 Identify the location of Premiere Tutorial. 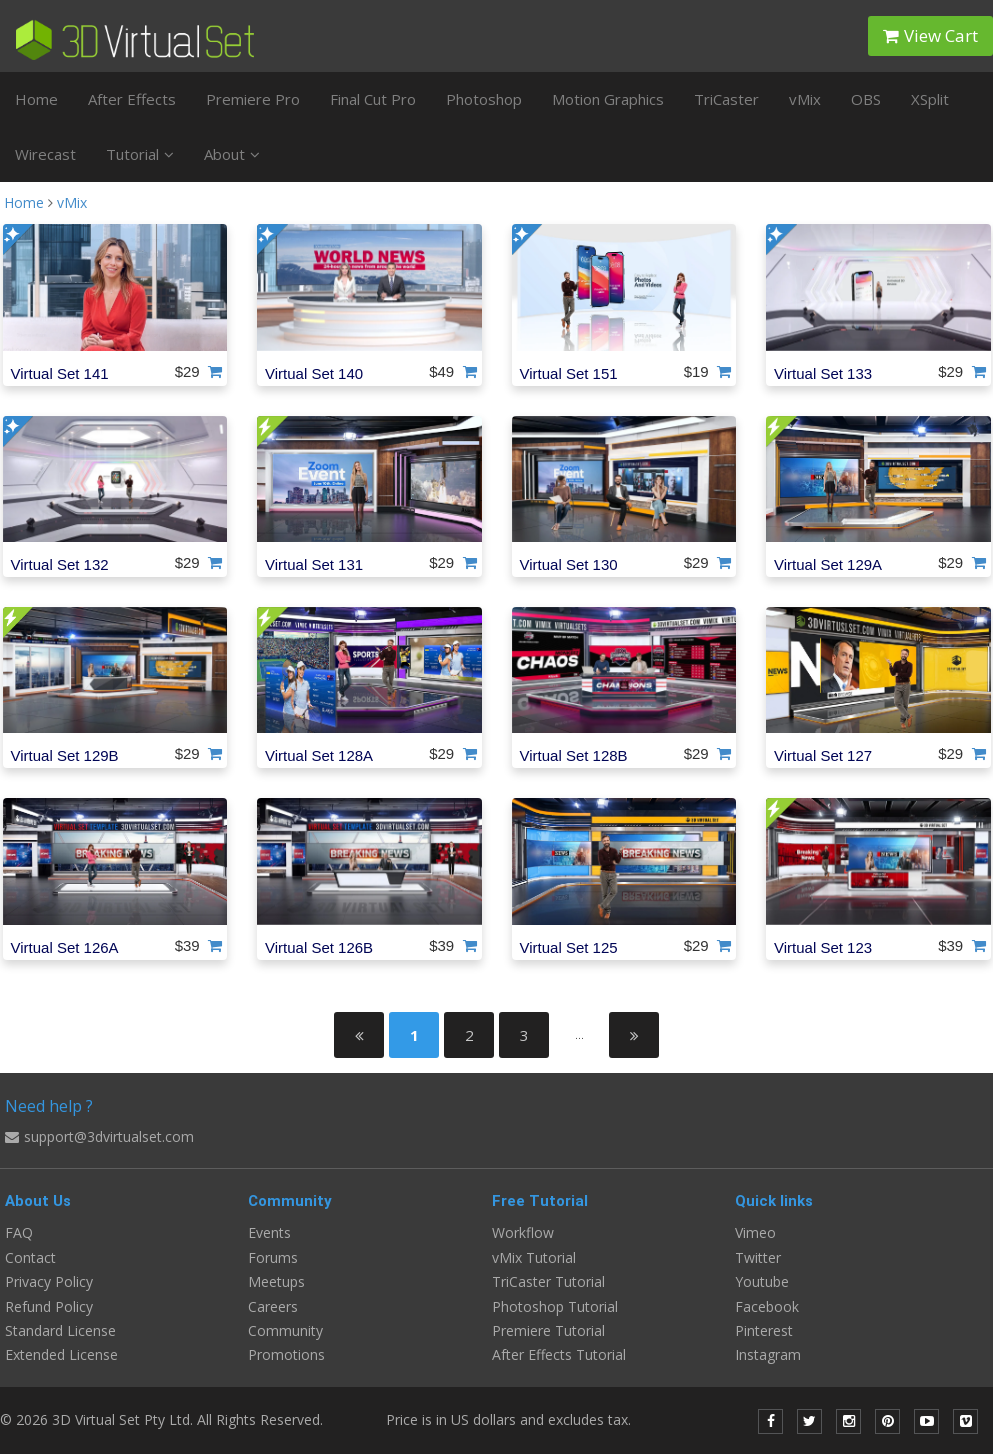
(548, 1330).